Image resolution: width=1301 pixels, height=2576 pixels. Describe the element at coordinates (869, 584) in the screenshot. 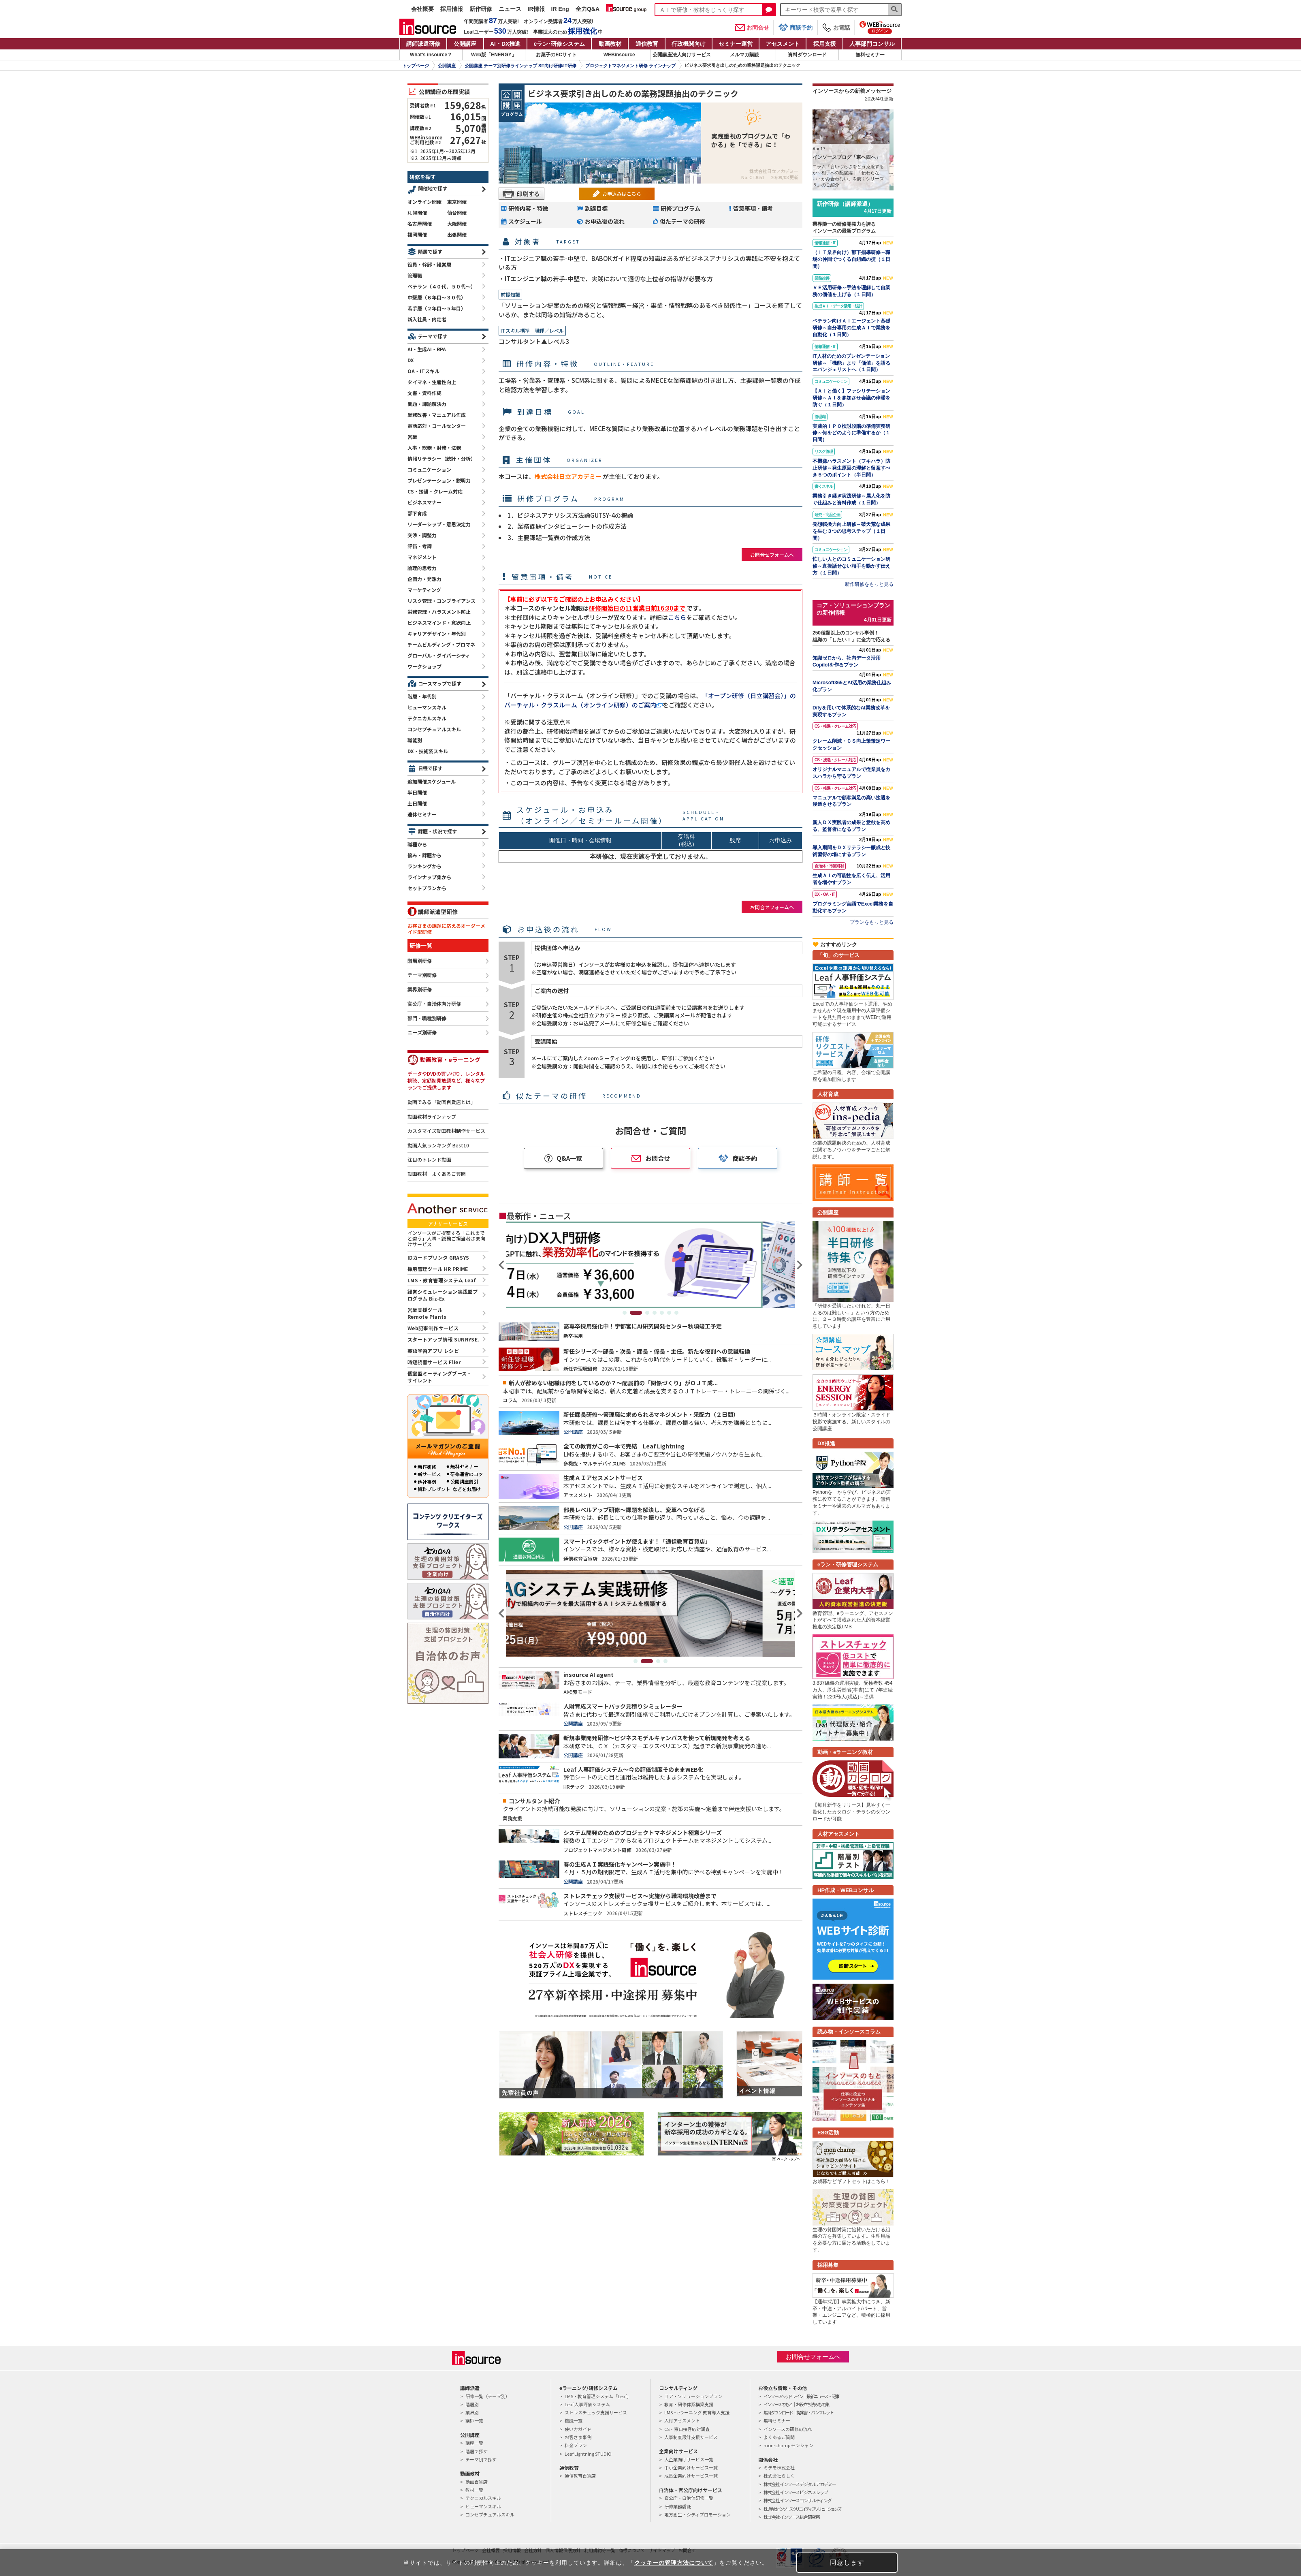

I see `新作研修をもっと見る` at that location.